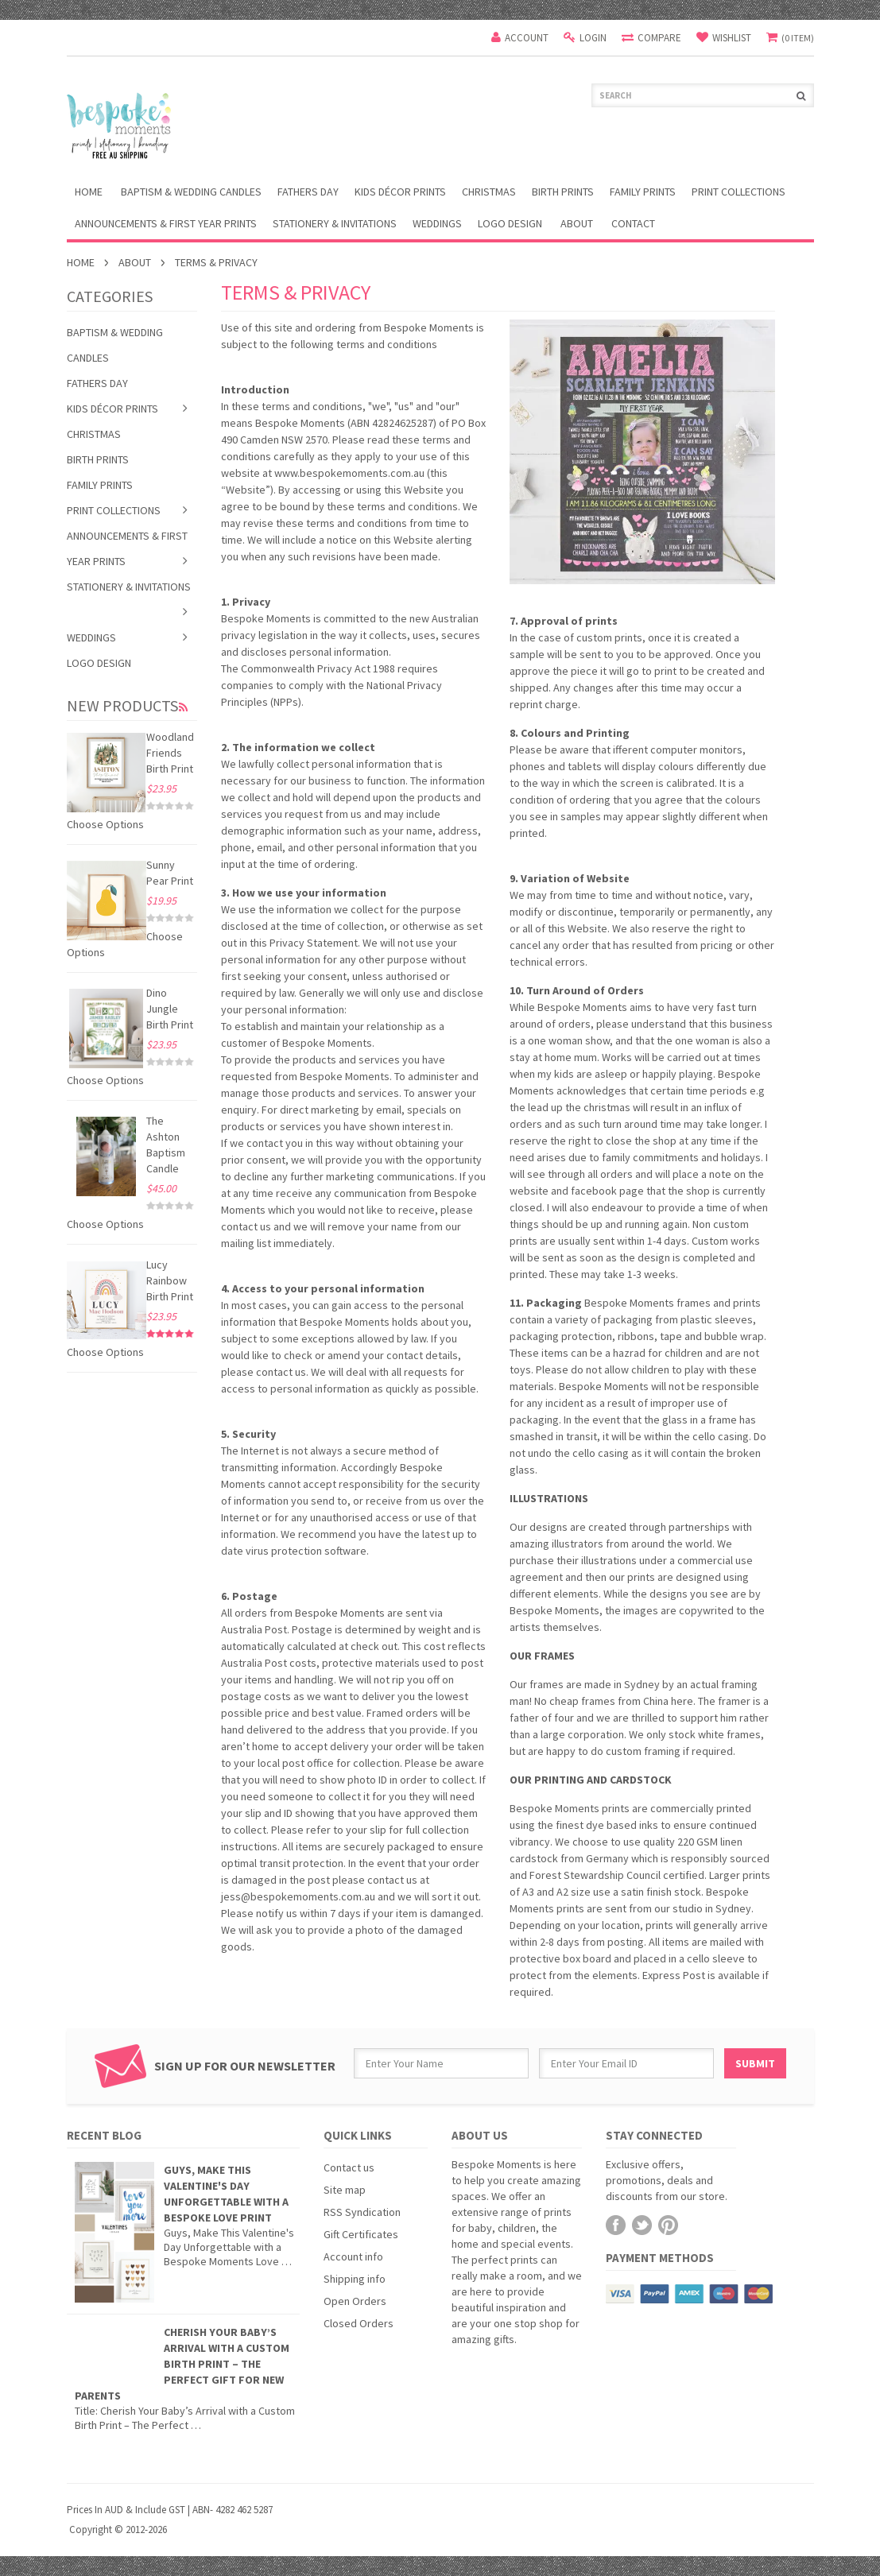 The image size is (880, 2576). What do you see at coordinates (362, 2212) in the screenshot?
I see `RSS Syndication` at bounding box center [362, 2212].